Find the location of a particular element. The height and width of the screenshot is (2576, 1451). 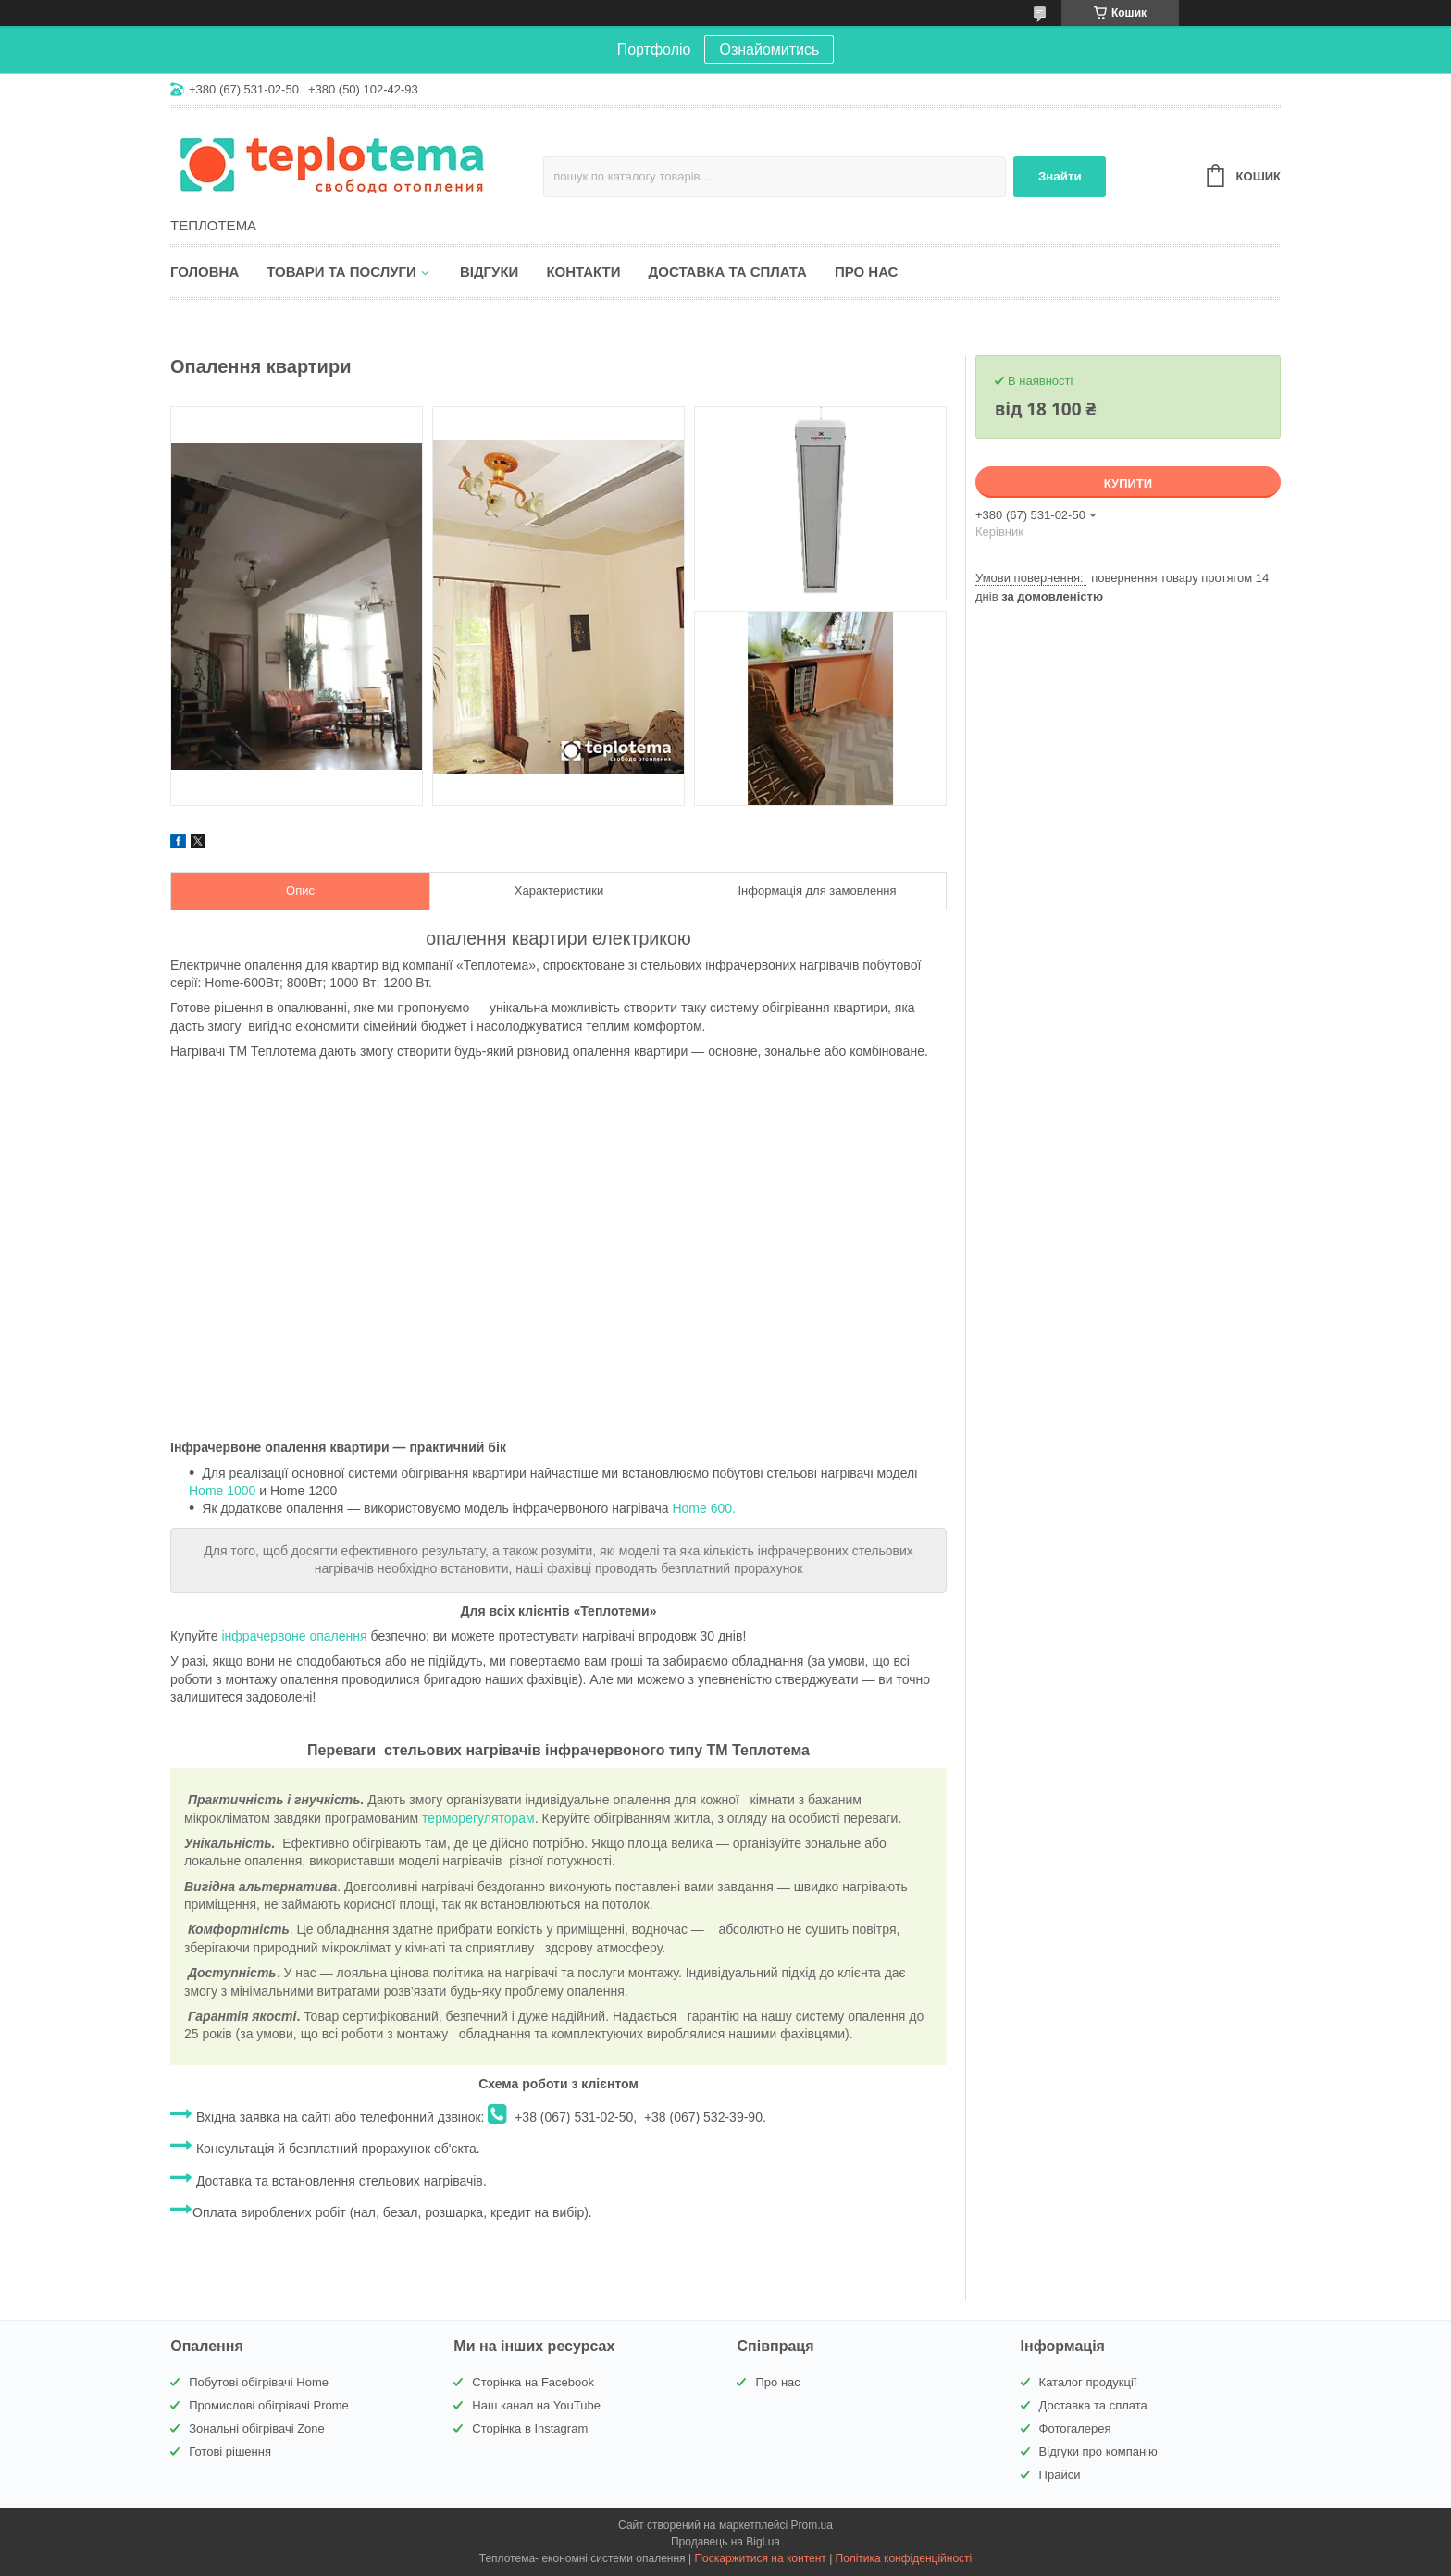

Home 600. is located at coordinates (703, 1508).